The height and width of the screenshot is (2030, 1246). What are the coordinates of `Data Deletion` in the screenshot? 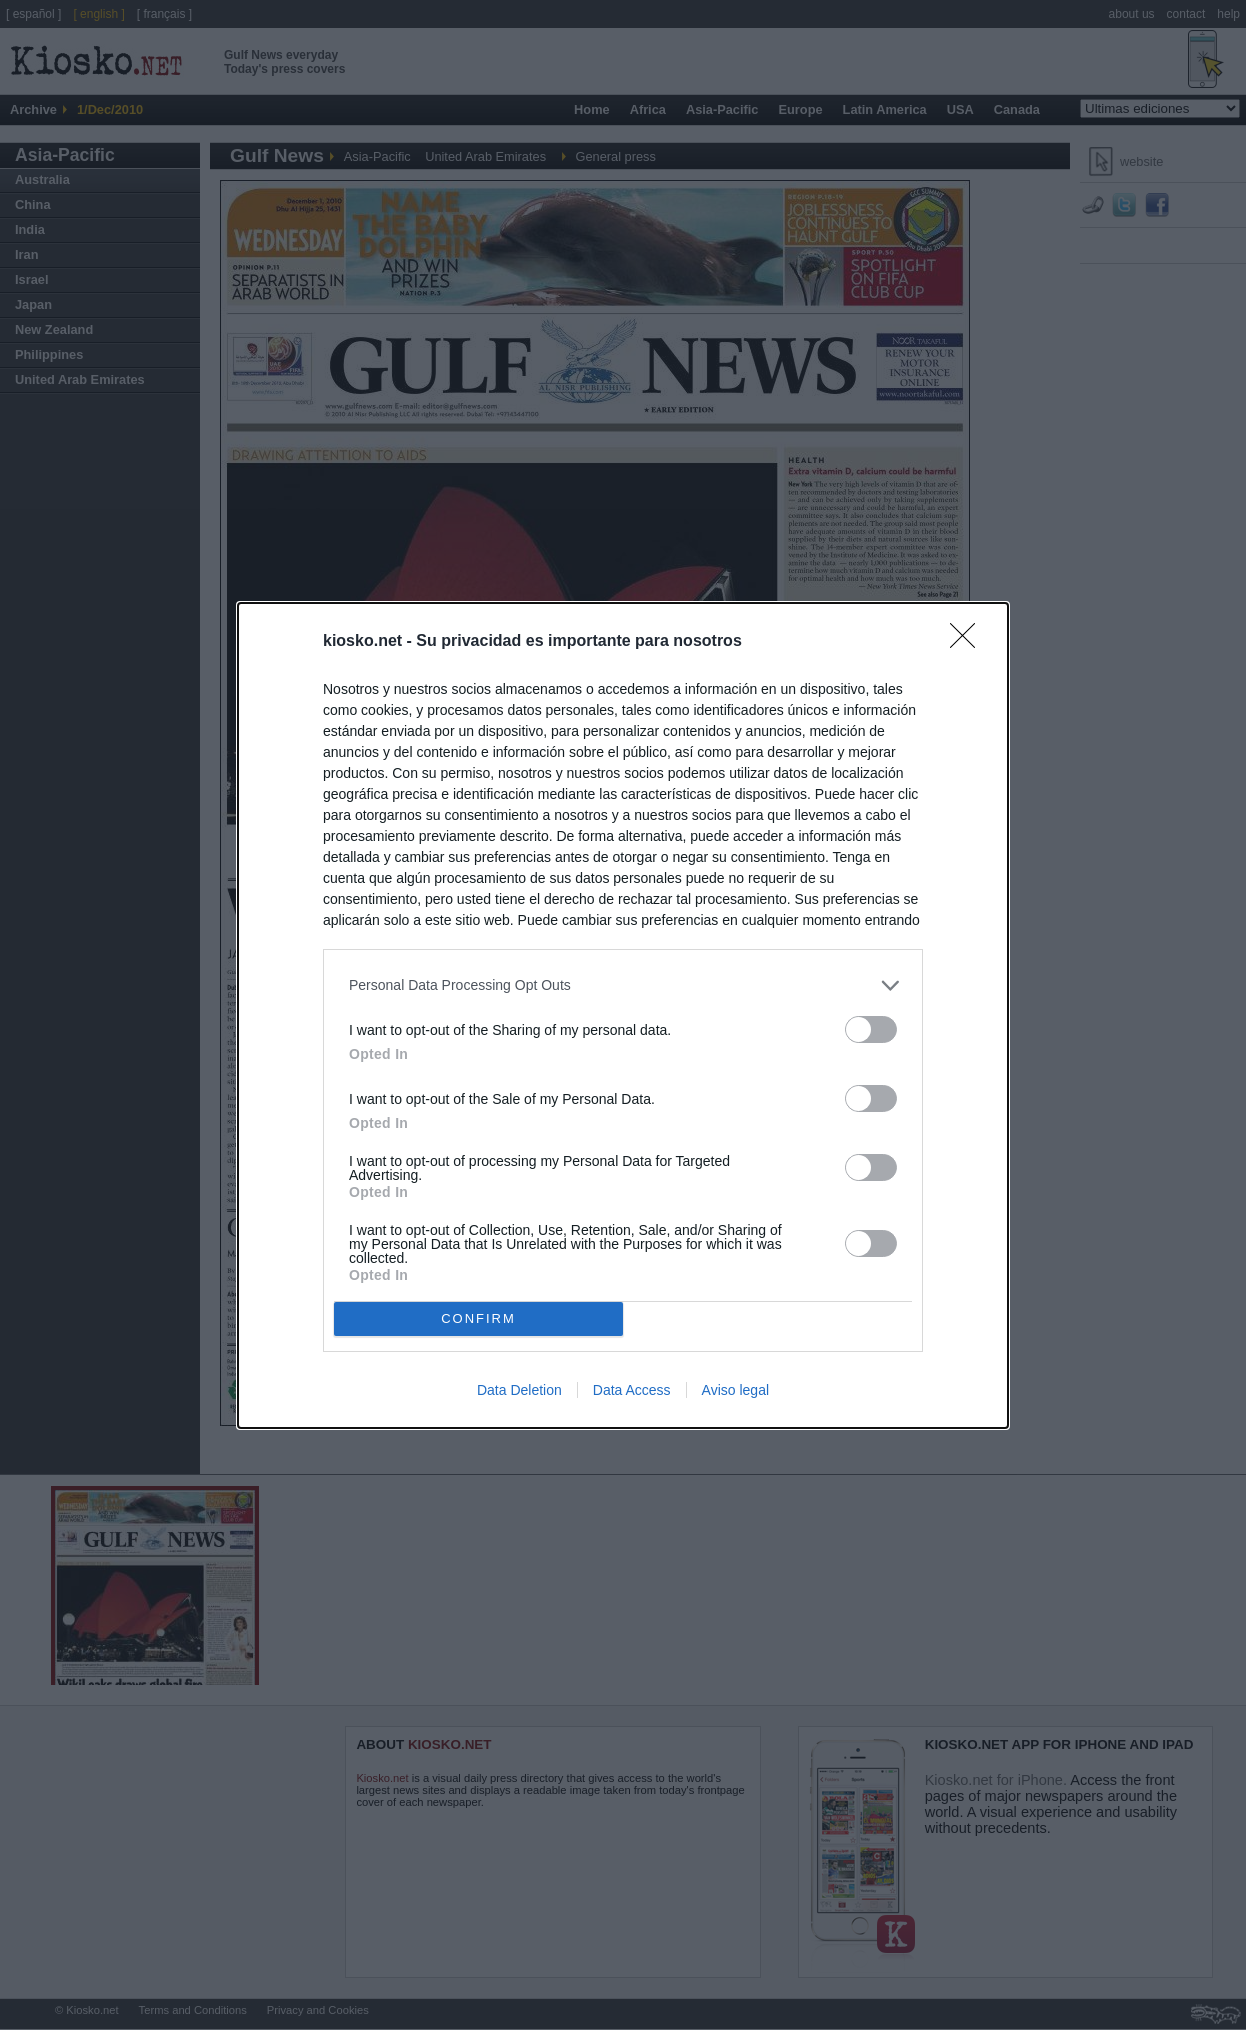 It's located at (519, 1390).